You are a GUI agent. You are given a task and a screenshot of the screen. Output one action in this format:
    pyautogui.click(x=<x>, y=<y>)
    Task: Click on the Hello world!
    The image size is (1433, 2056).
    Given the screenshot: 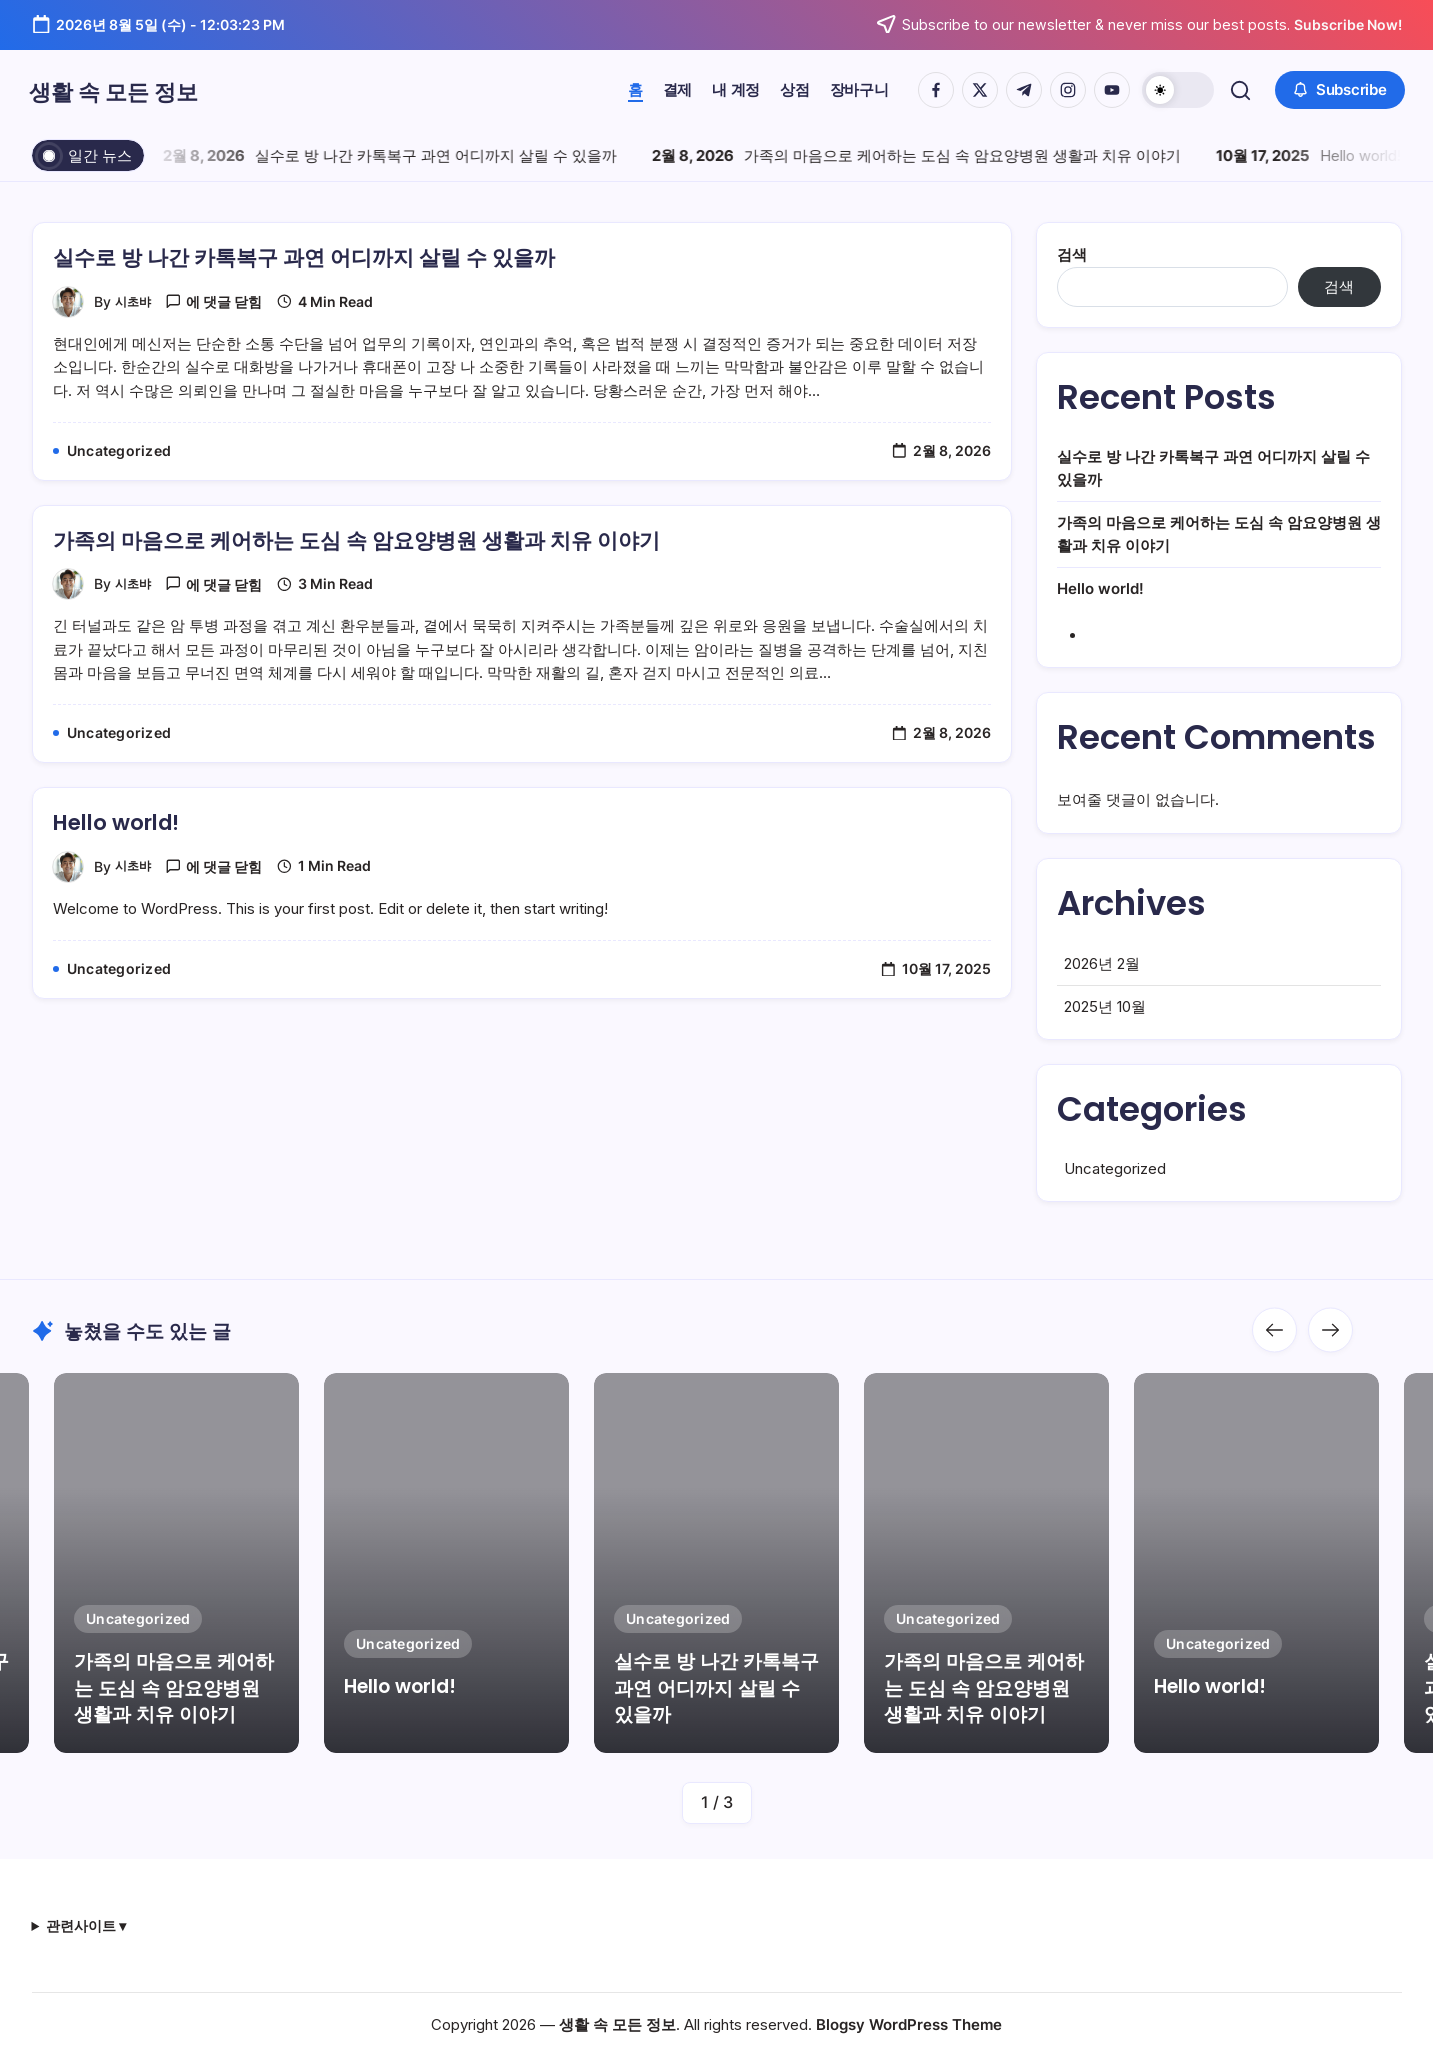 What is the action you would take?
    pyautogui.click(x=1365, y=155)
    